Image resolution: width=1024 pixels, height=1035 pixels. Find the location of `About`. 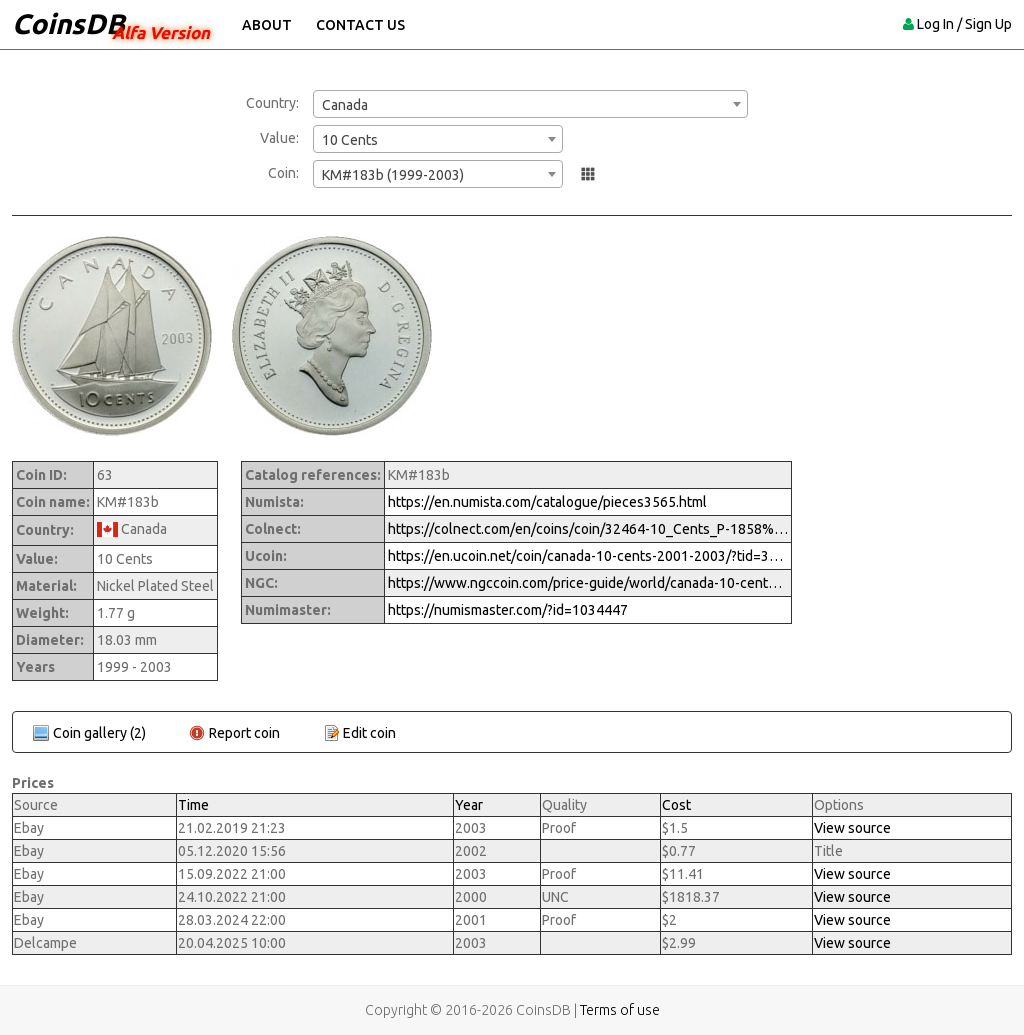

About is located at coordinates (267, 25).